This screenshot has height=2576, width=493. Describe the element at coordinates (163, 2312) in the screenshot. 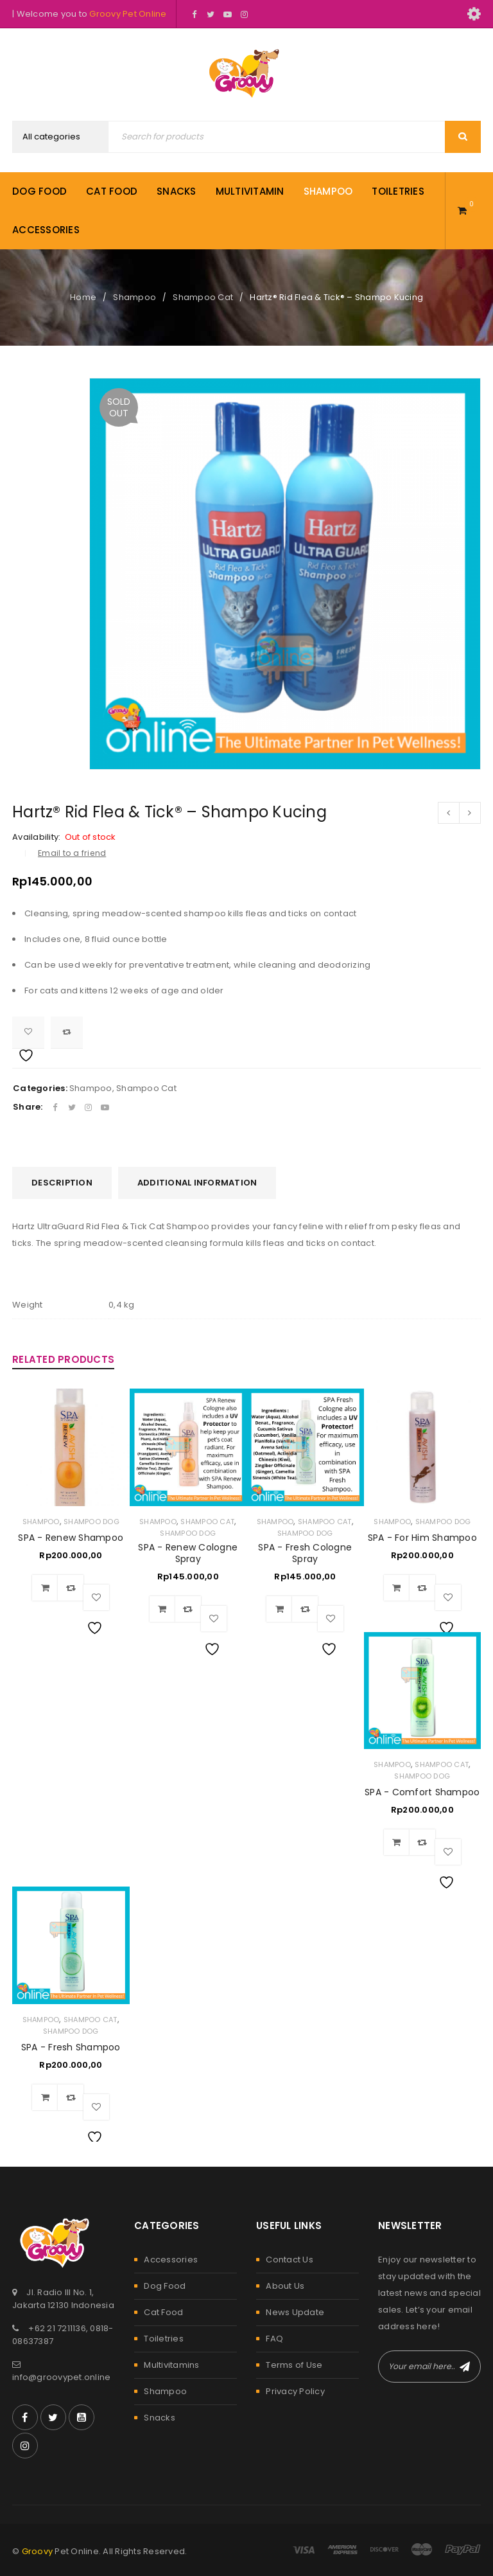

I see `Cat Food` at that location.